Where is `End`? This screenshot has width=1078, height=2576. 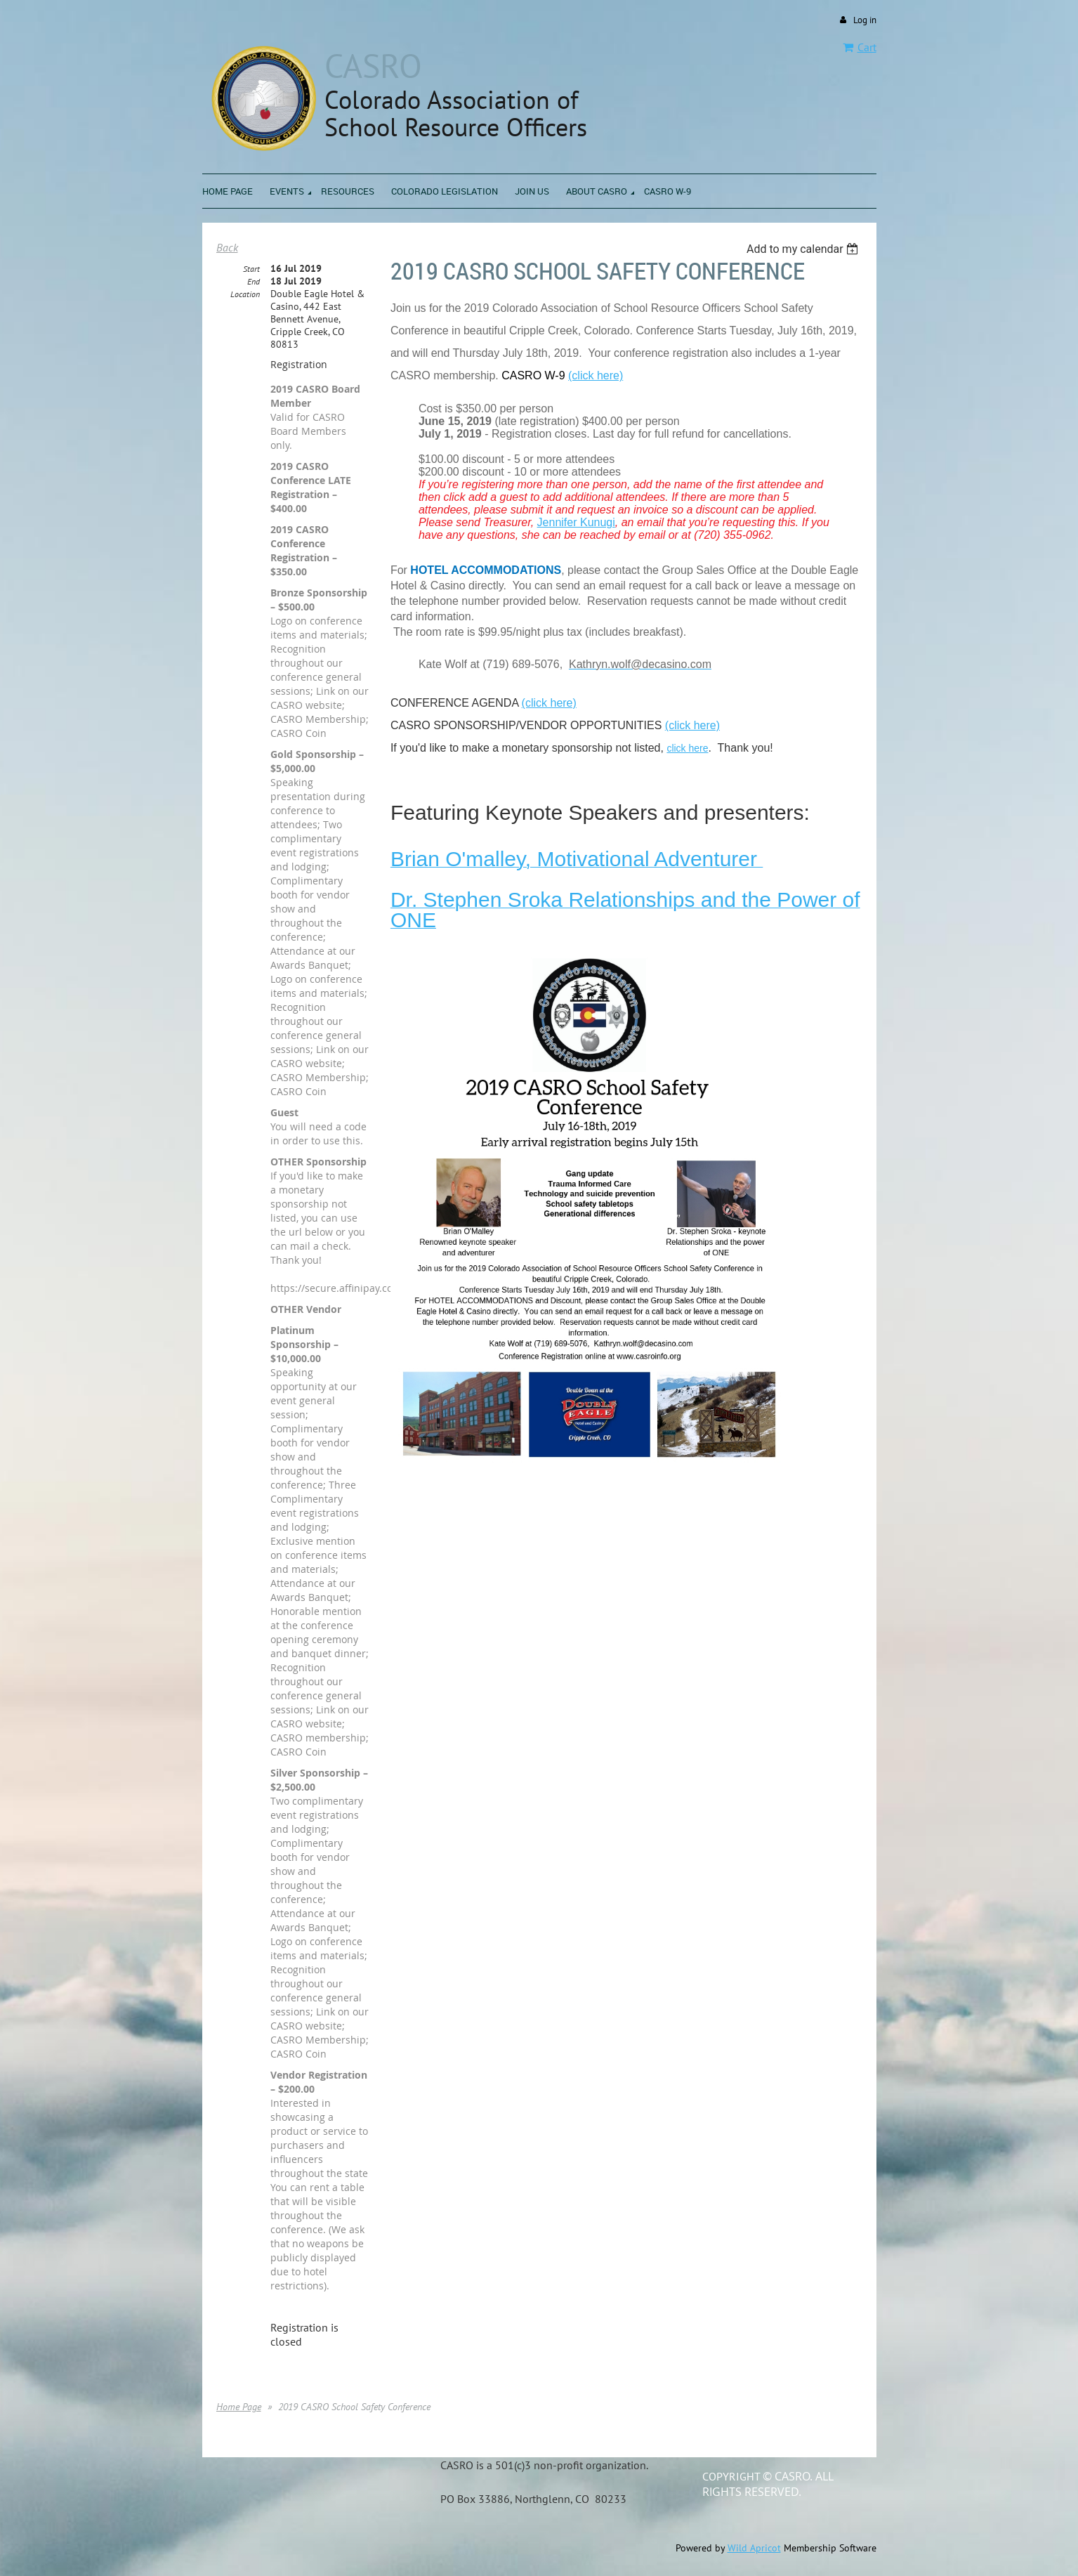
End is located at coordinates (253, 281).